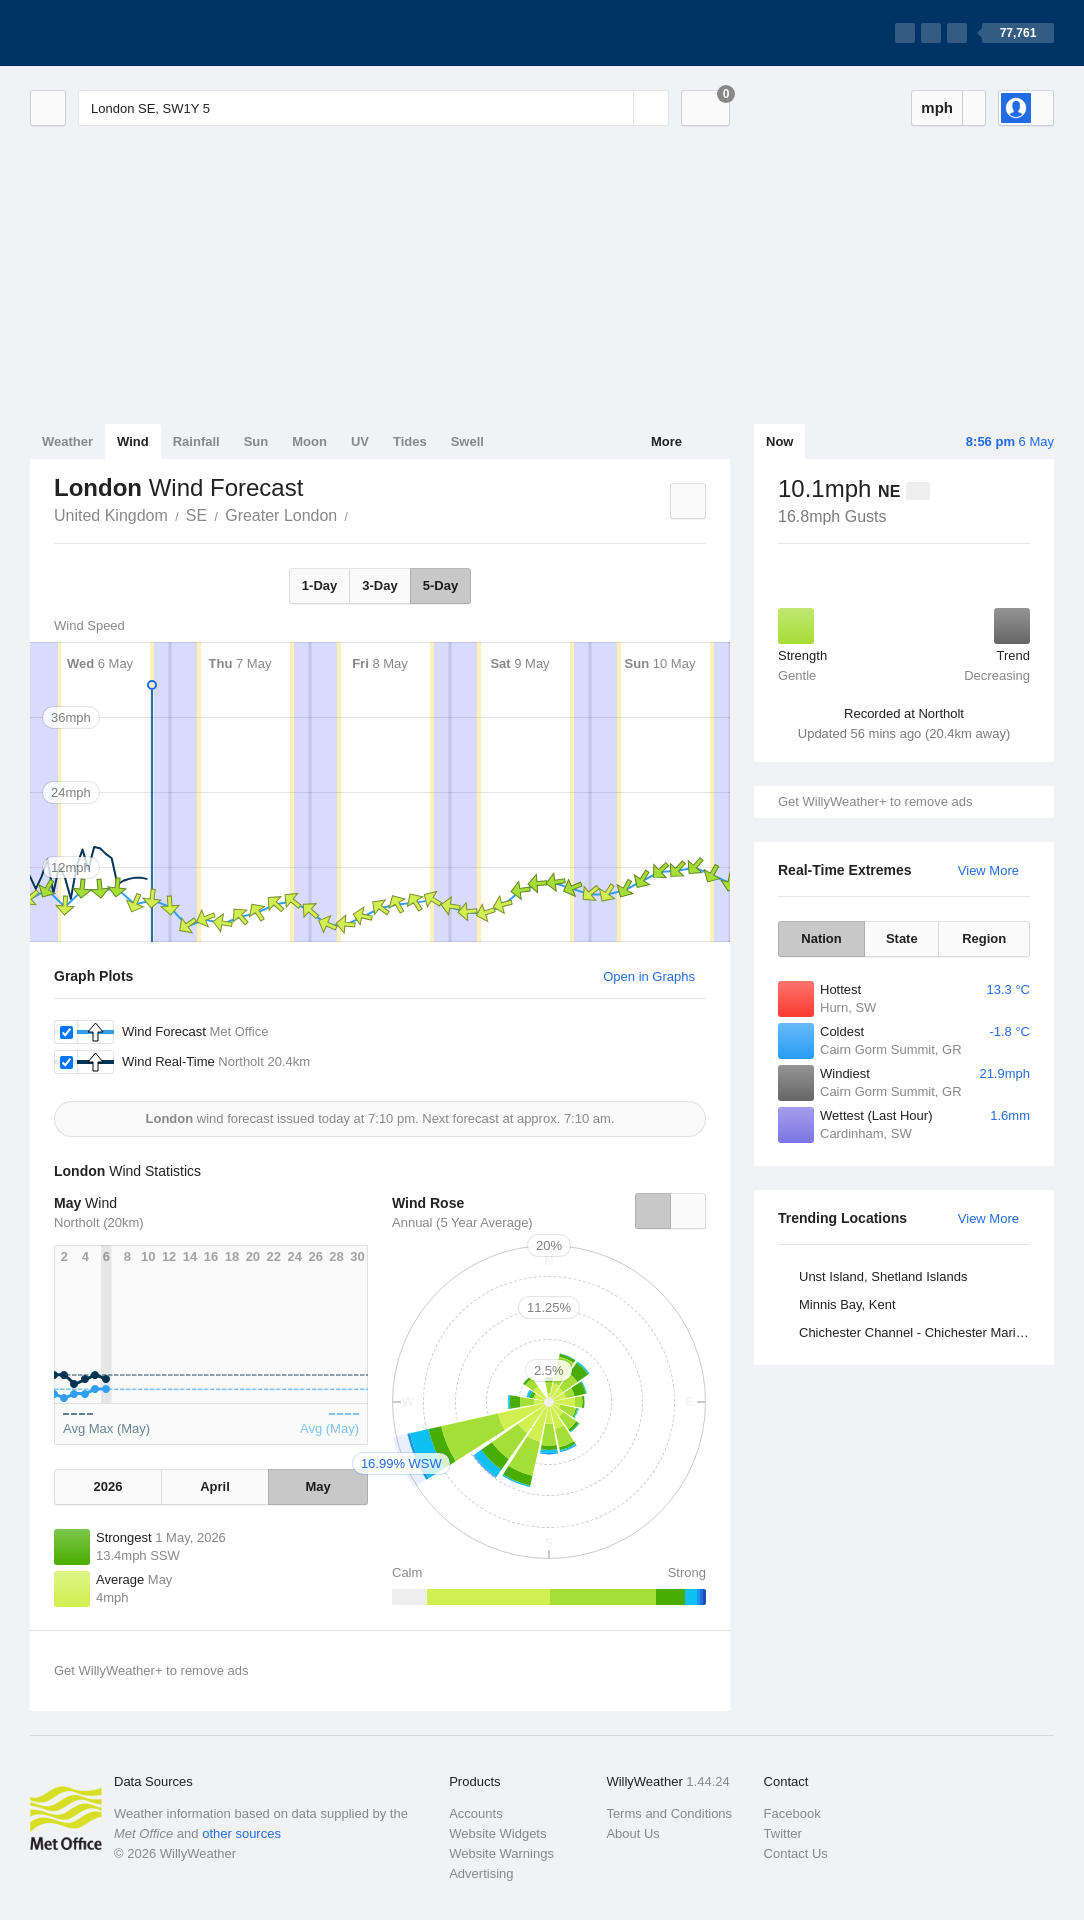 This screenshot has width=1084, height=1920. I want to click on Unst Island, Shetland Islands, so click(883, 1276).